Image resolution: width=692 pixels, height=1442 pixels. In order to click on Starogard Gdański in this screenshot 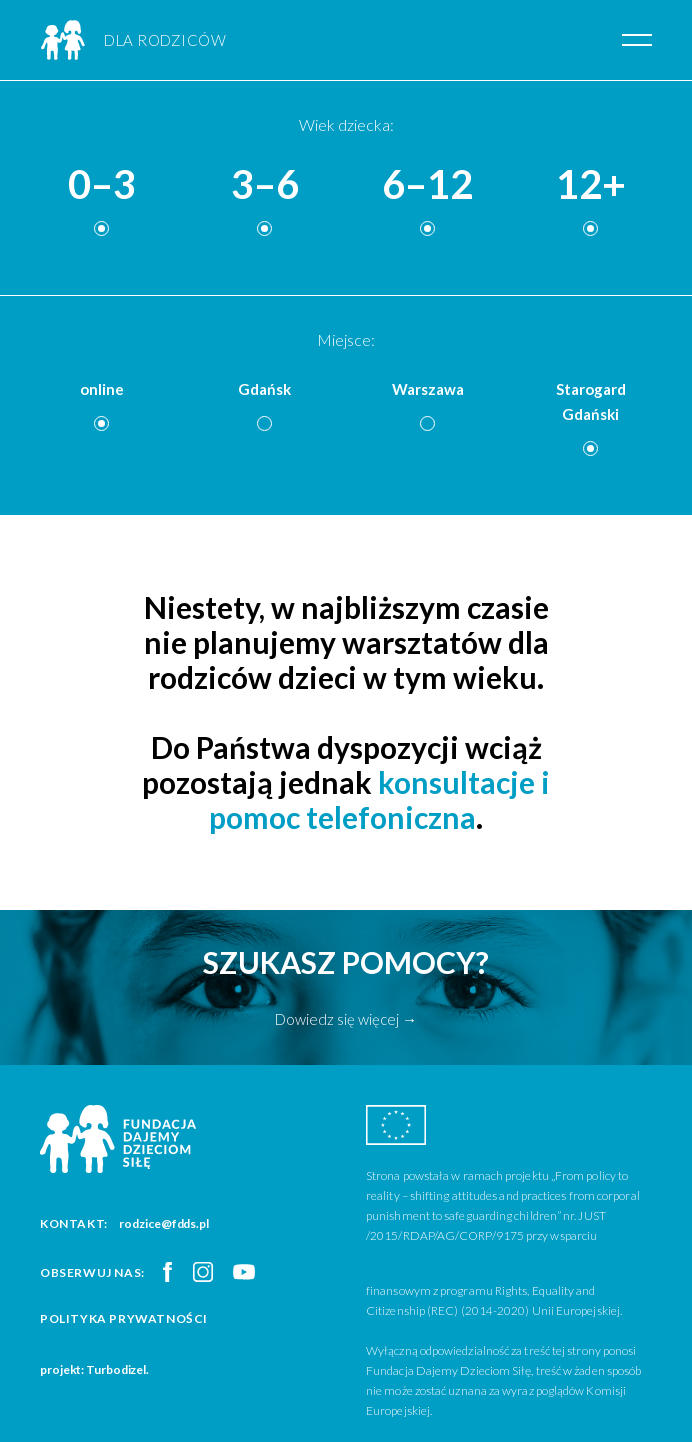, I will do `click(591, 401)`.